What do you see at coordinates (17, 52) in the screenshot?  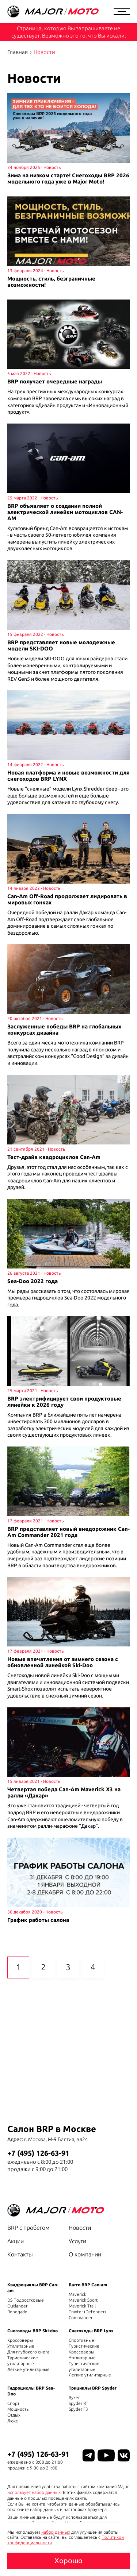 I see `Главная` at bounding box center [17, 52].